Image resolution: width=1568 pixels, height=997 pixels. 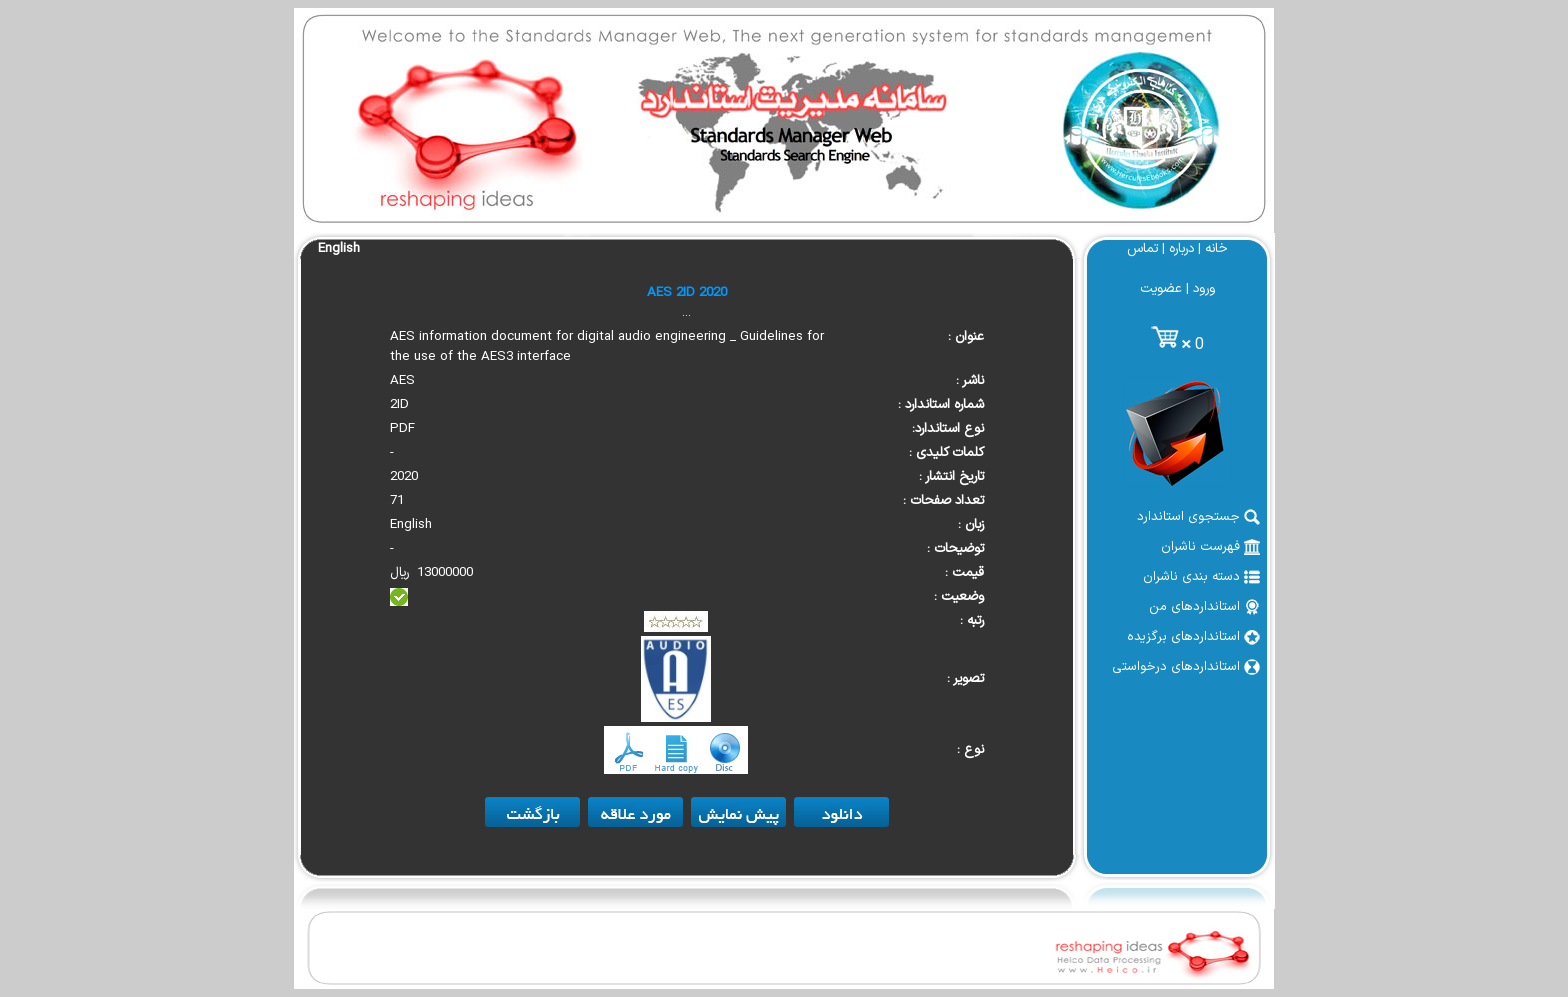 I want to click on دسته بندی ناشران, so click(x=1201, y=577).